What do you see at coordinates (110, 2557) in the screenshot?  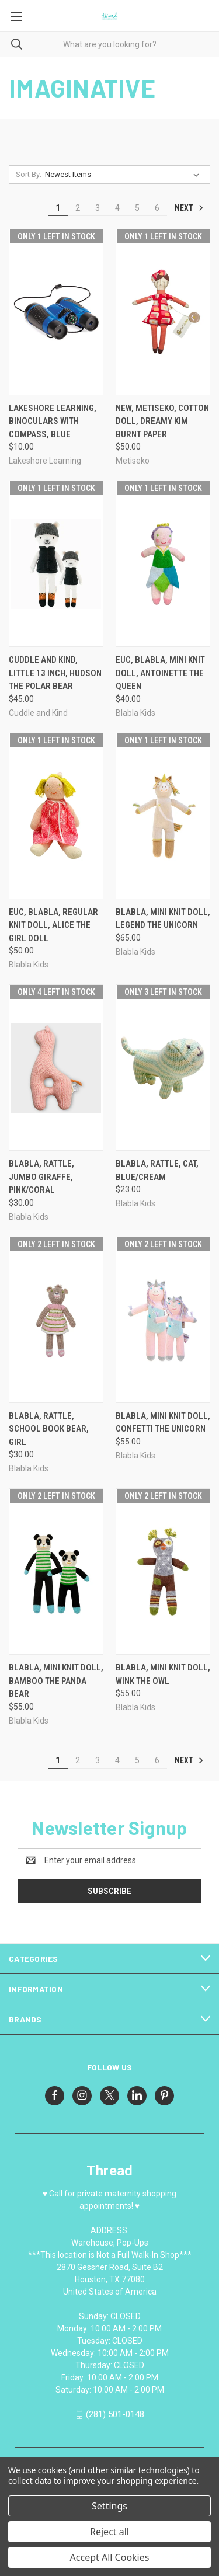 I see `Accept All Cookies` at bounding box center [110, 2557].